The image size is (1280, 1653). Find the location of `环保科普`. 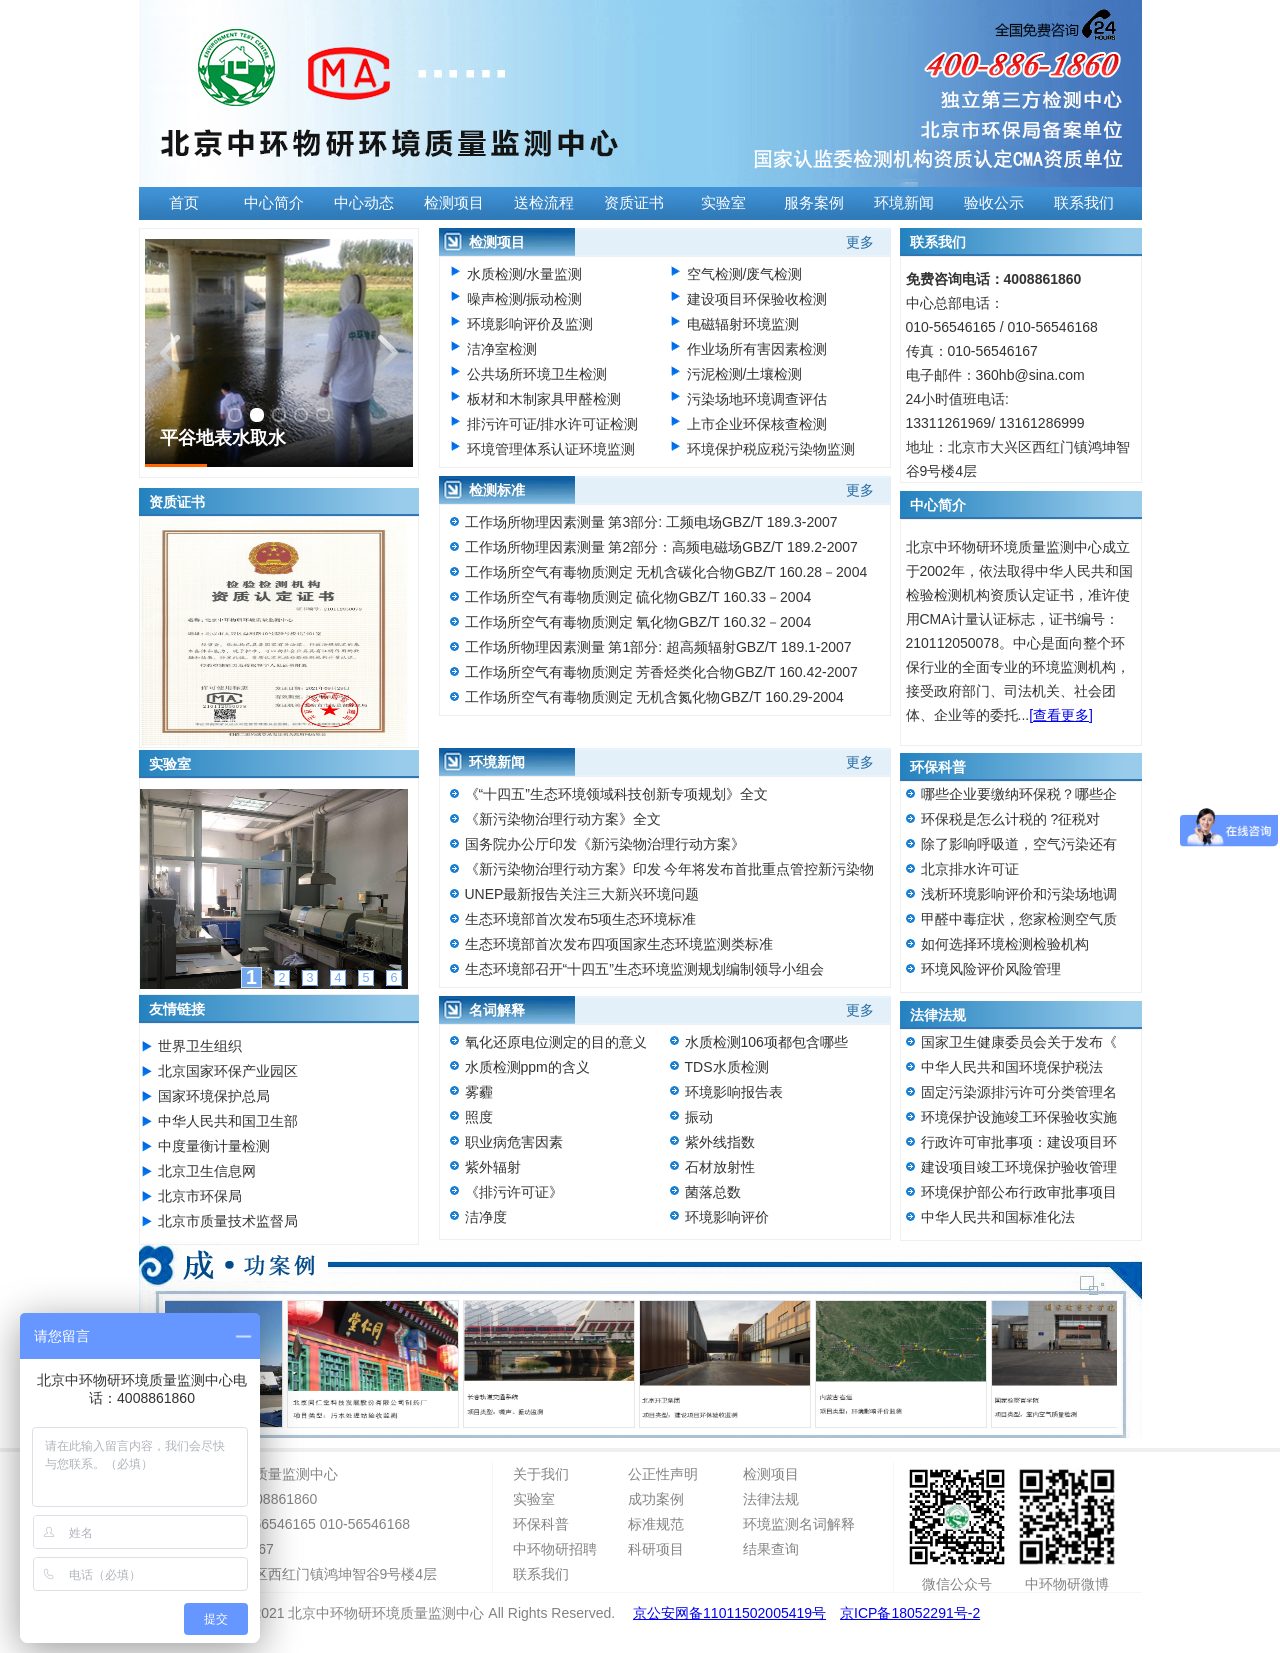

环保科普 is located at coordinates (541, 1524).